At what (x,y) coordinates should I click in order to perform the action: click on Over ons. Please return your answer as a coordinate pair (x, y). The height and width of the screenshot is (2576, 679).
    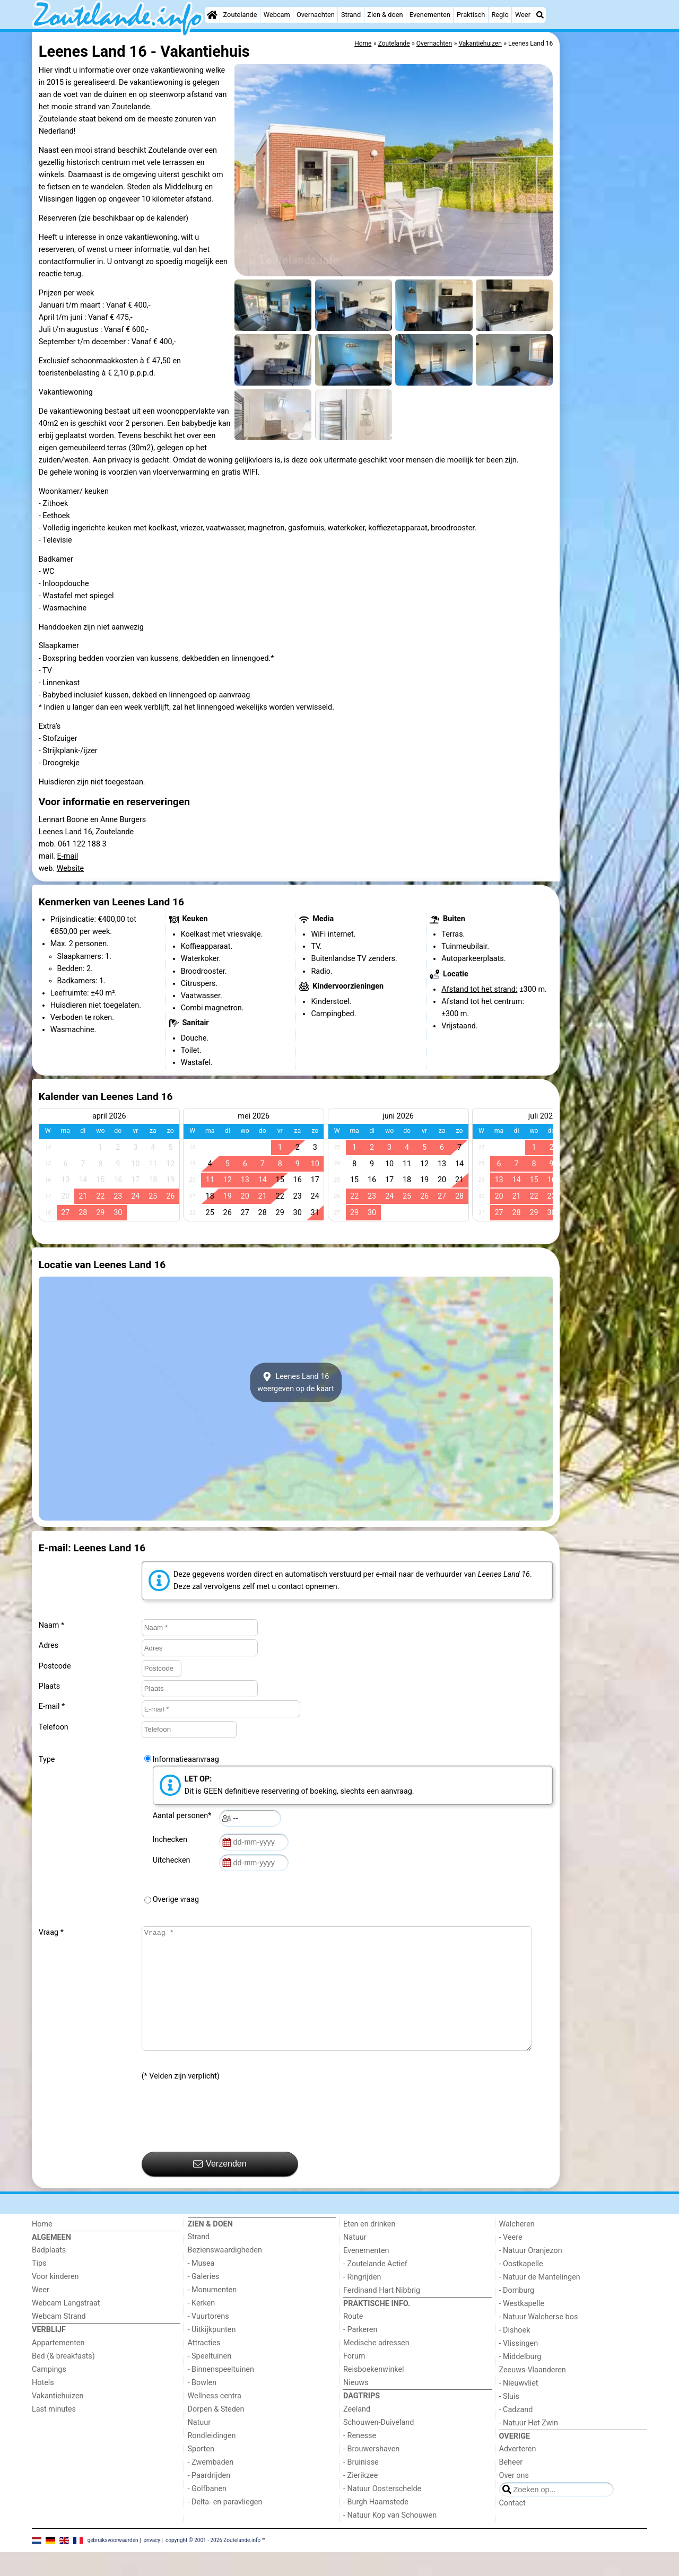
    Looking at the image, I should click on (514, 2499).